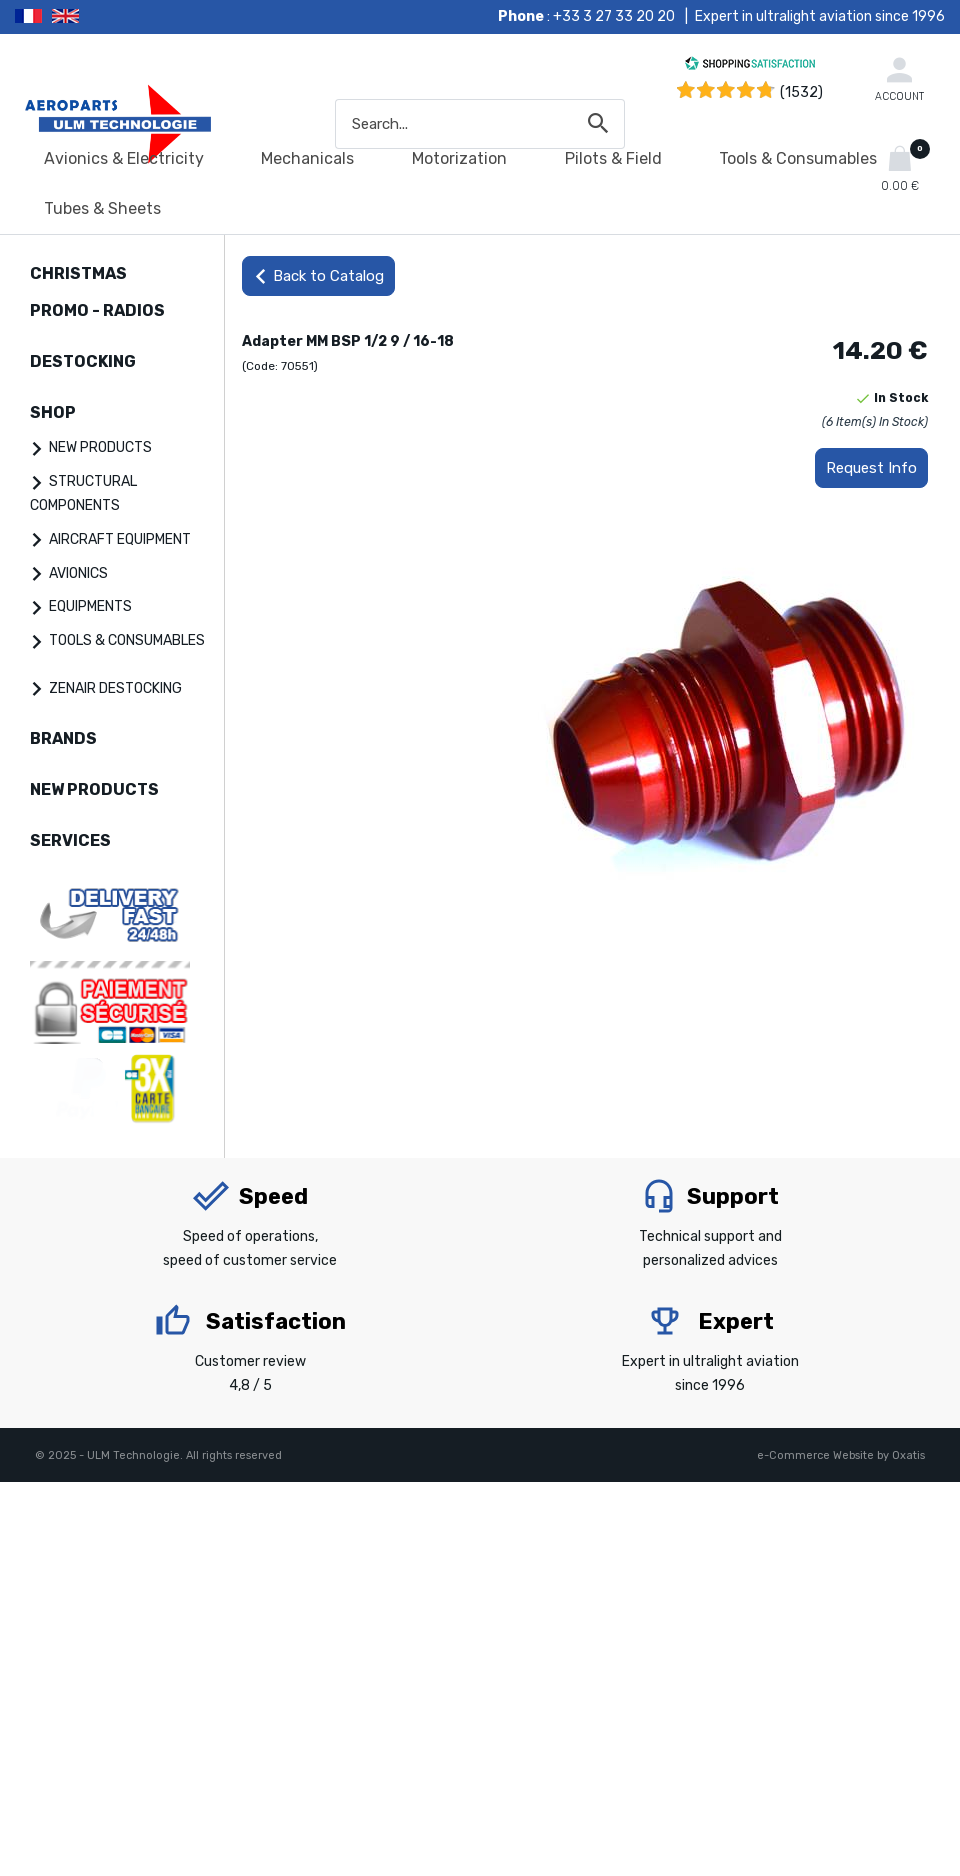  Describe the element at coordinates (750, 66) in the screenshot. I see `[Shopping Satisfaction]` at that location.